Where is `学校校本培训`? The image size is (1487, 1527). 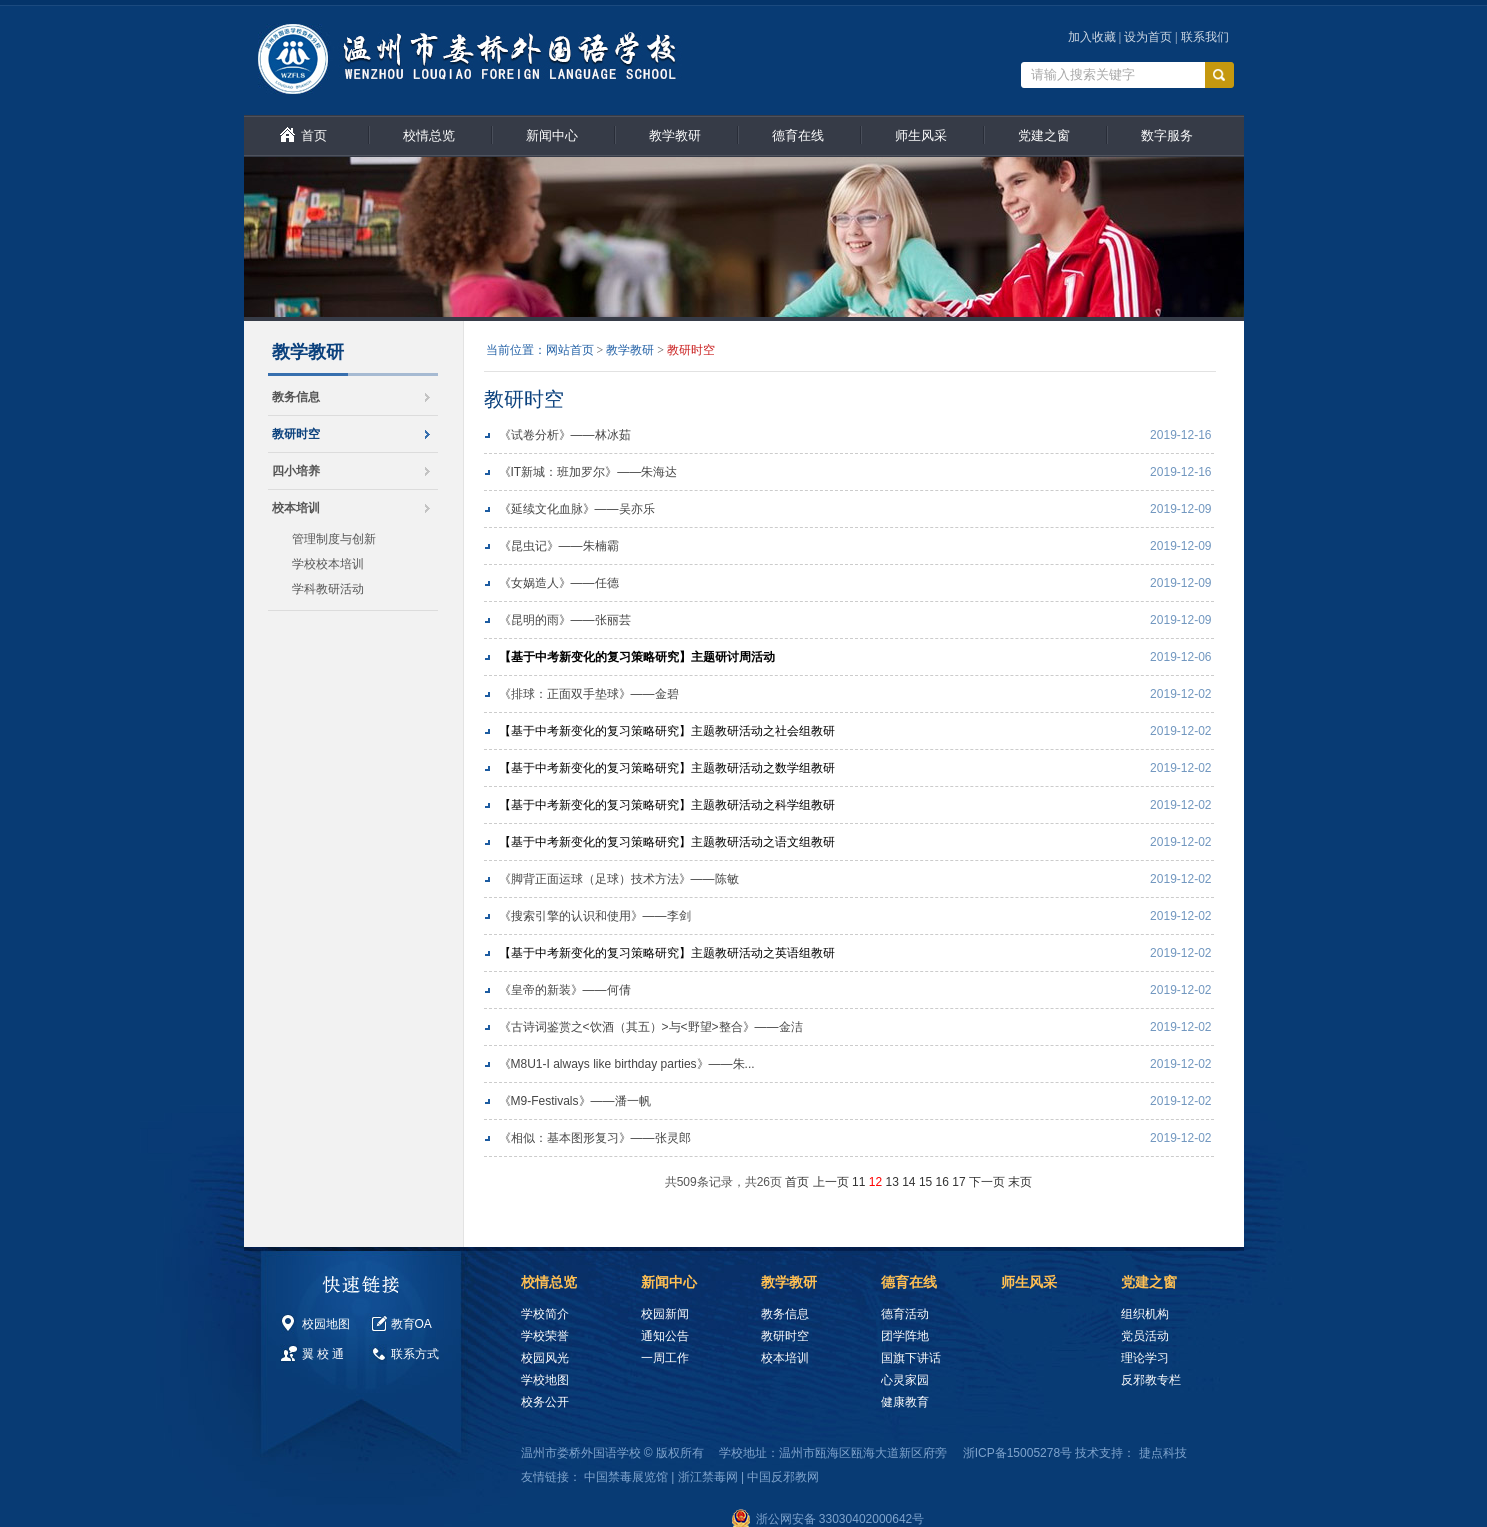 学校校本培训 is located at coordinates (328, 564).